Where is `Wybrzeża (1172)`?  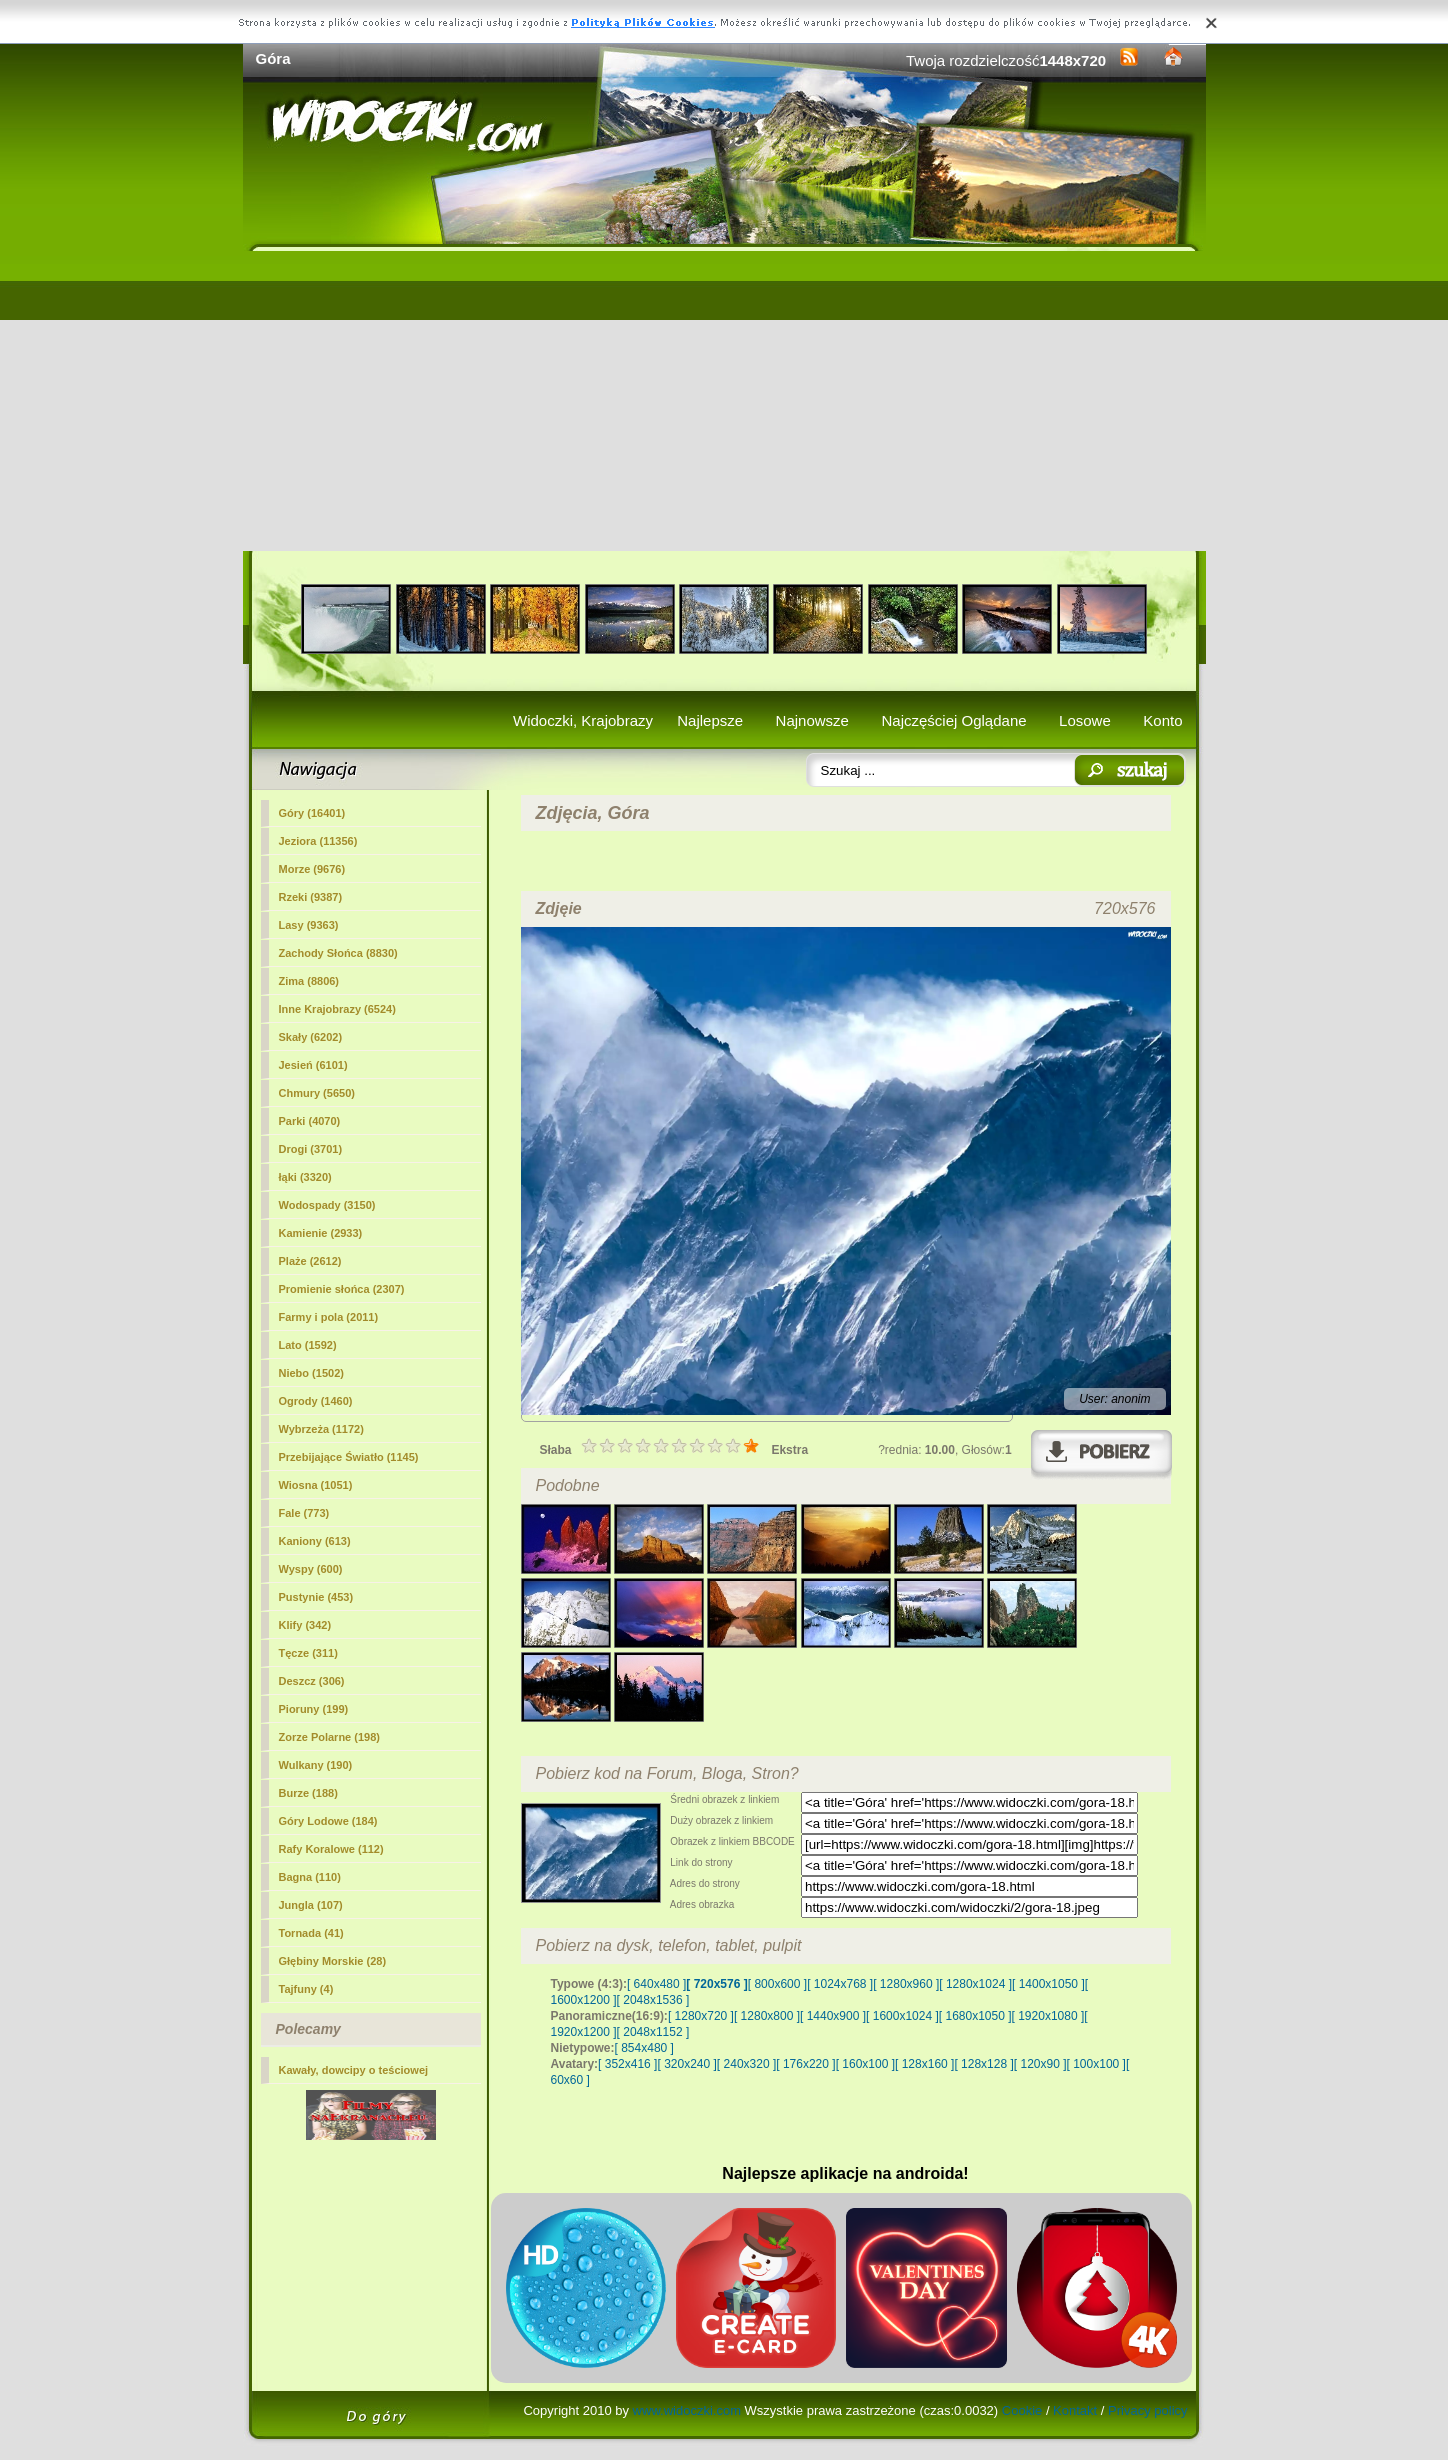
Wybrzeża (1172) is located at coordinates (321, 1429).